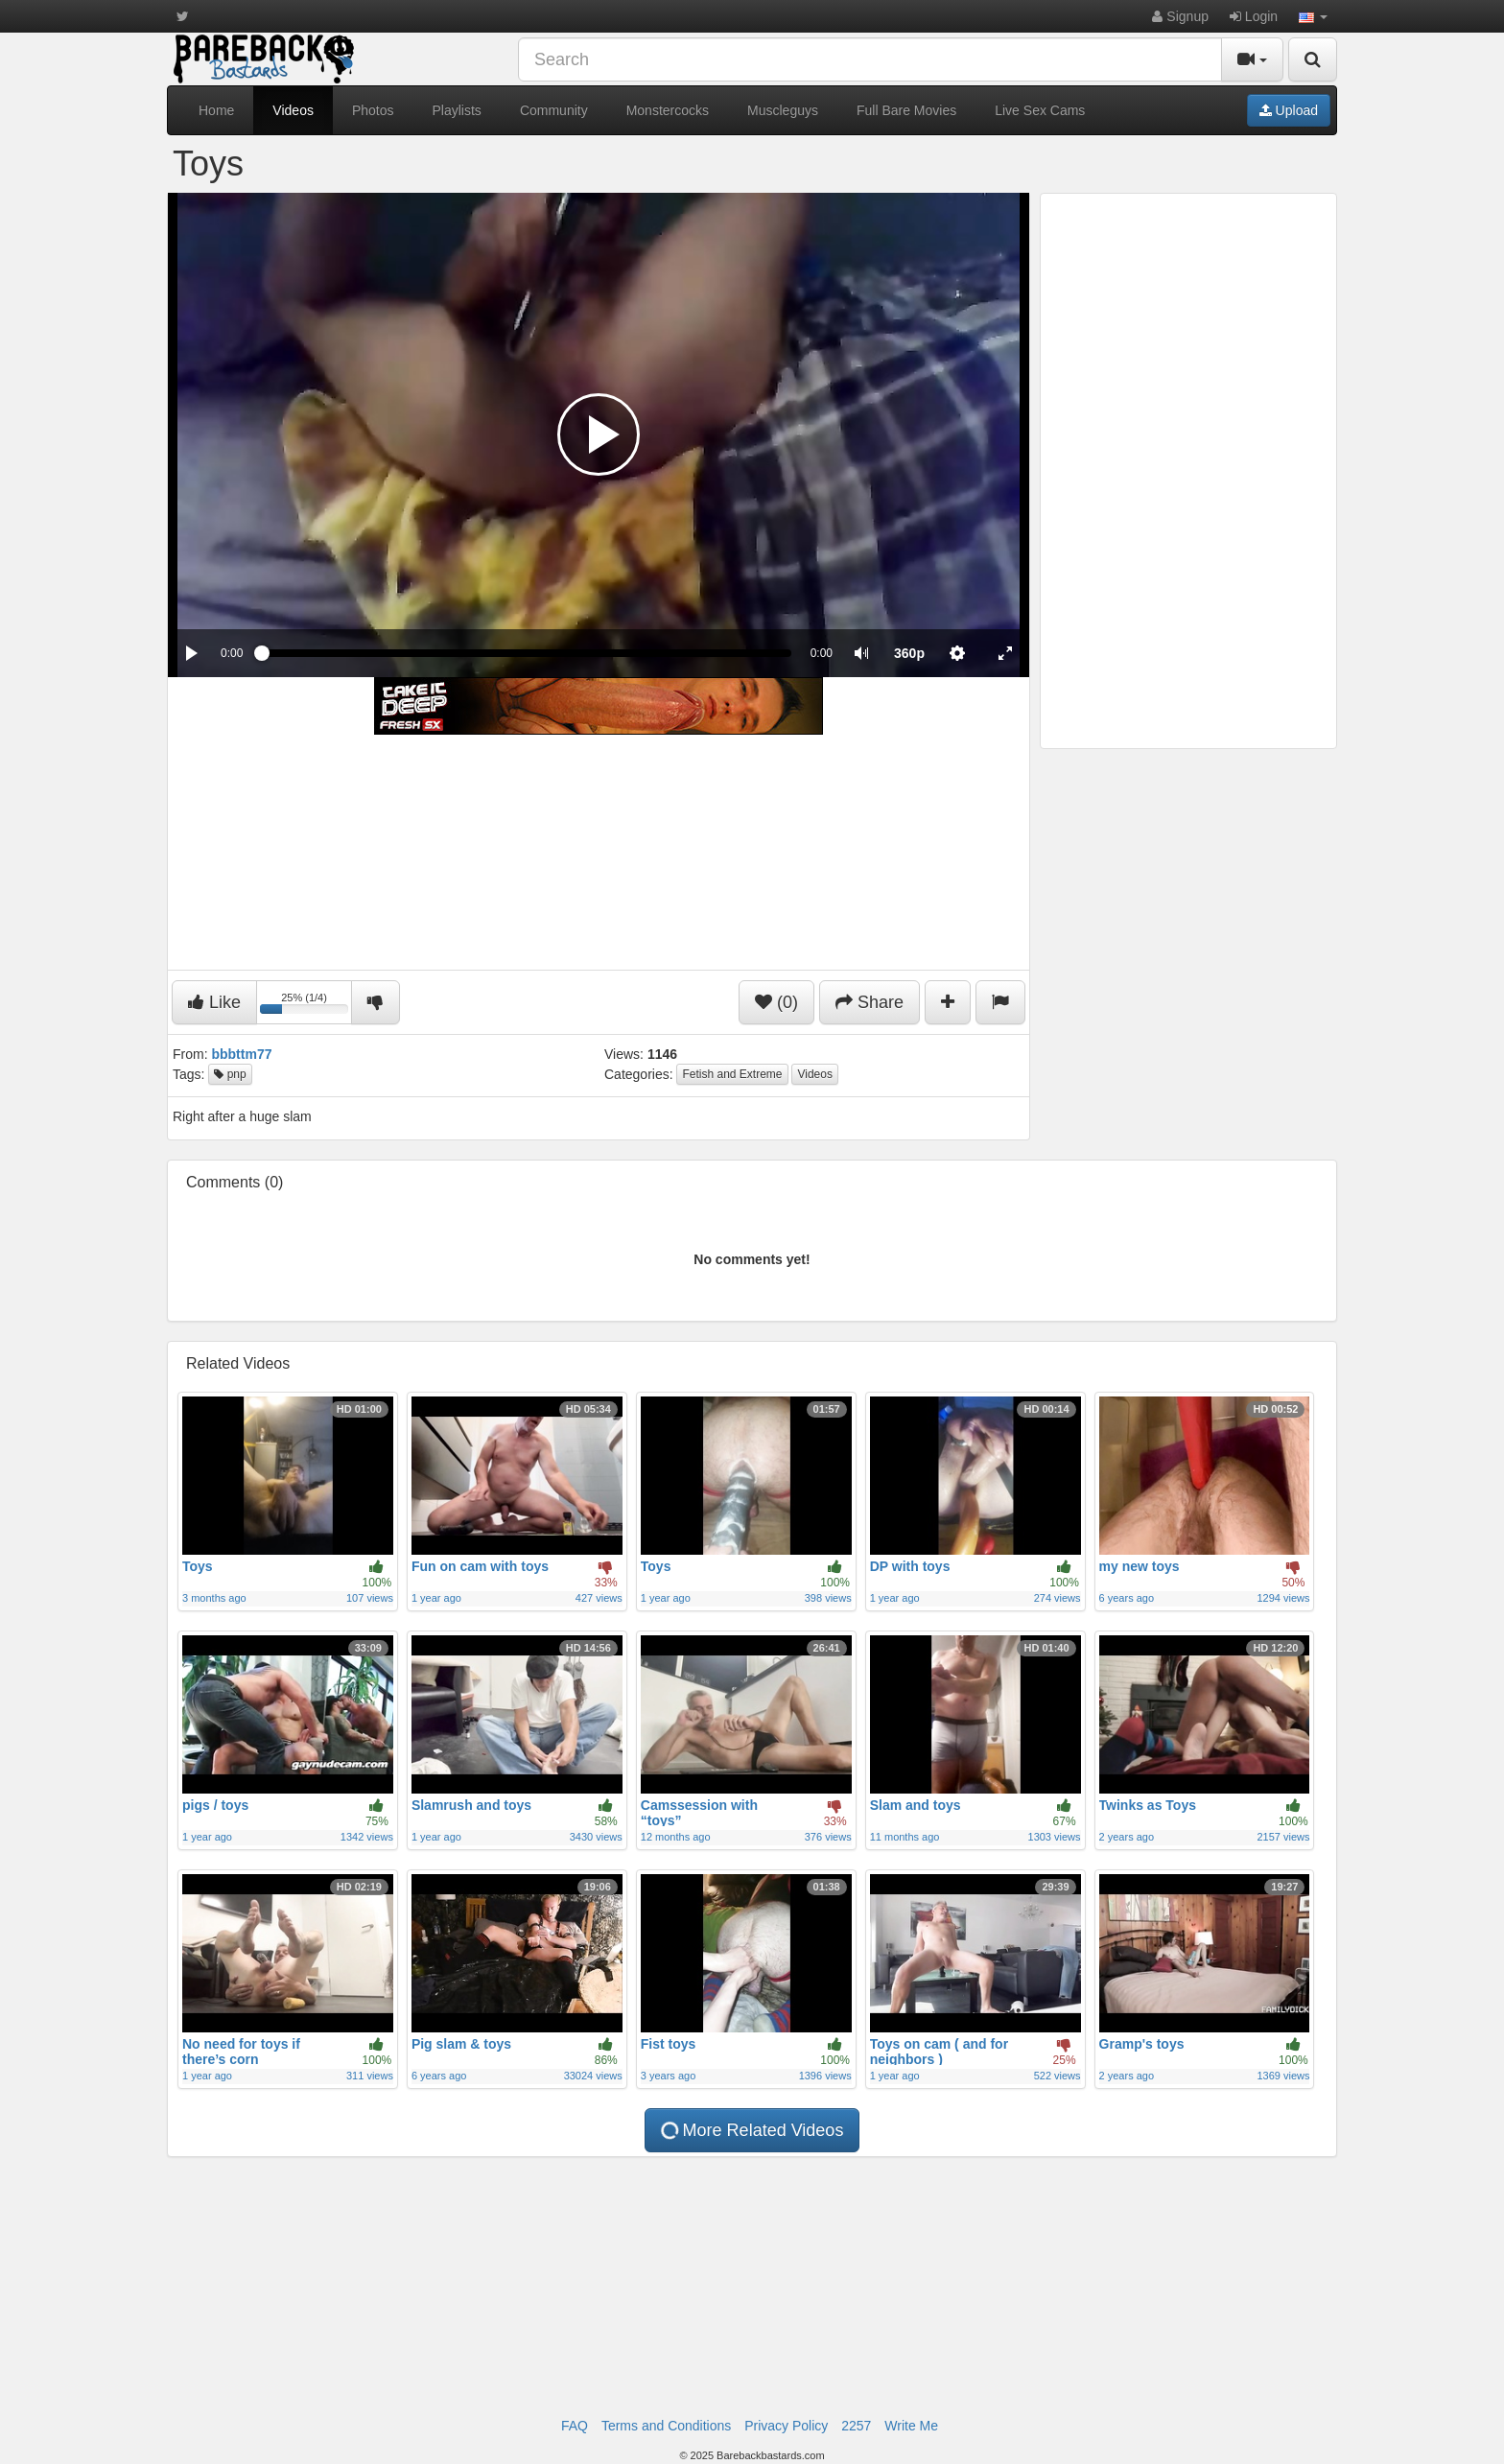  Describe the element at coordinates (776, 1002) in the screenshot. I see `(0)` at that location.